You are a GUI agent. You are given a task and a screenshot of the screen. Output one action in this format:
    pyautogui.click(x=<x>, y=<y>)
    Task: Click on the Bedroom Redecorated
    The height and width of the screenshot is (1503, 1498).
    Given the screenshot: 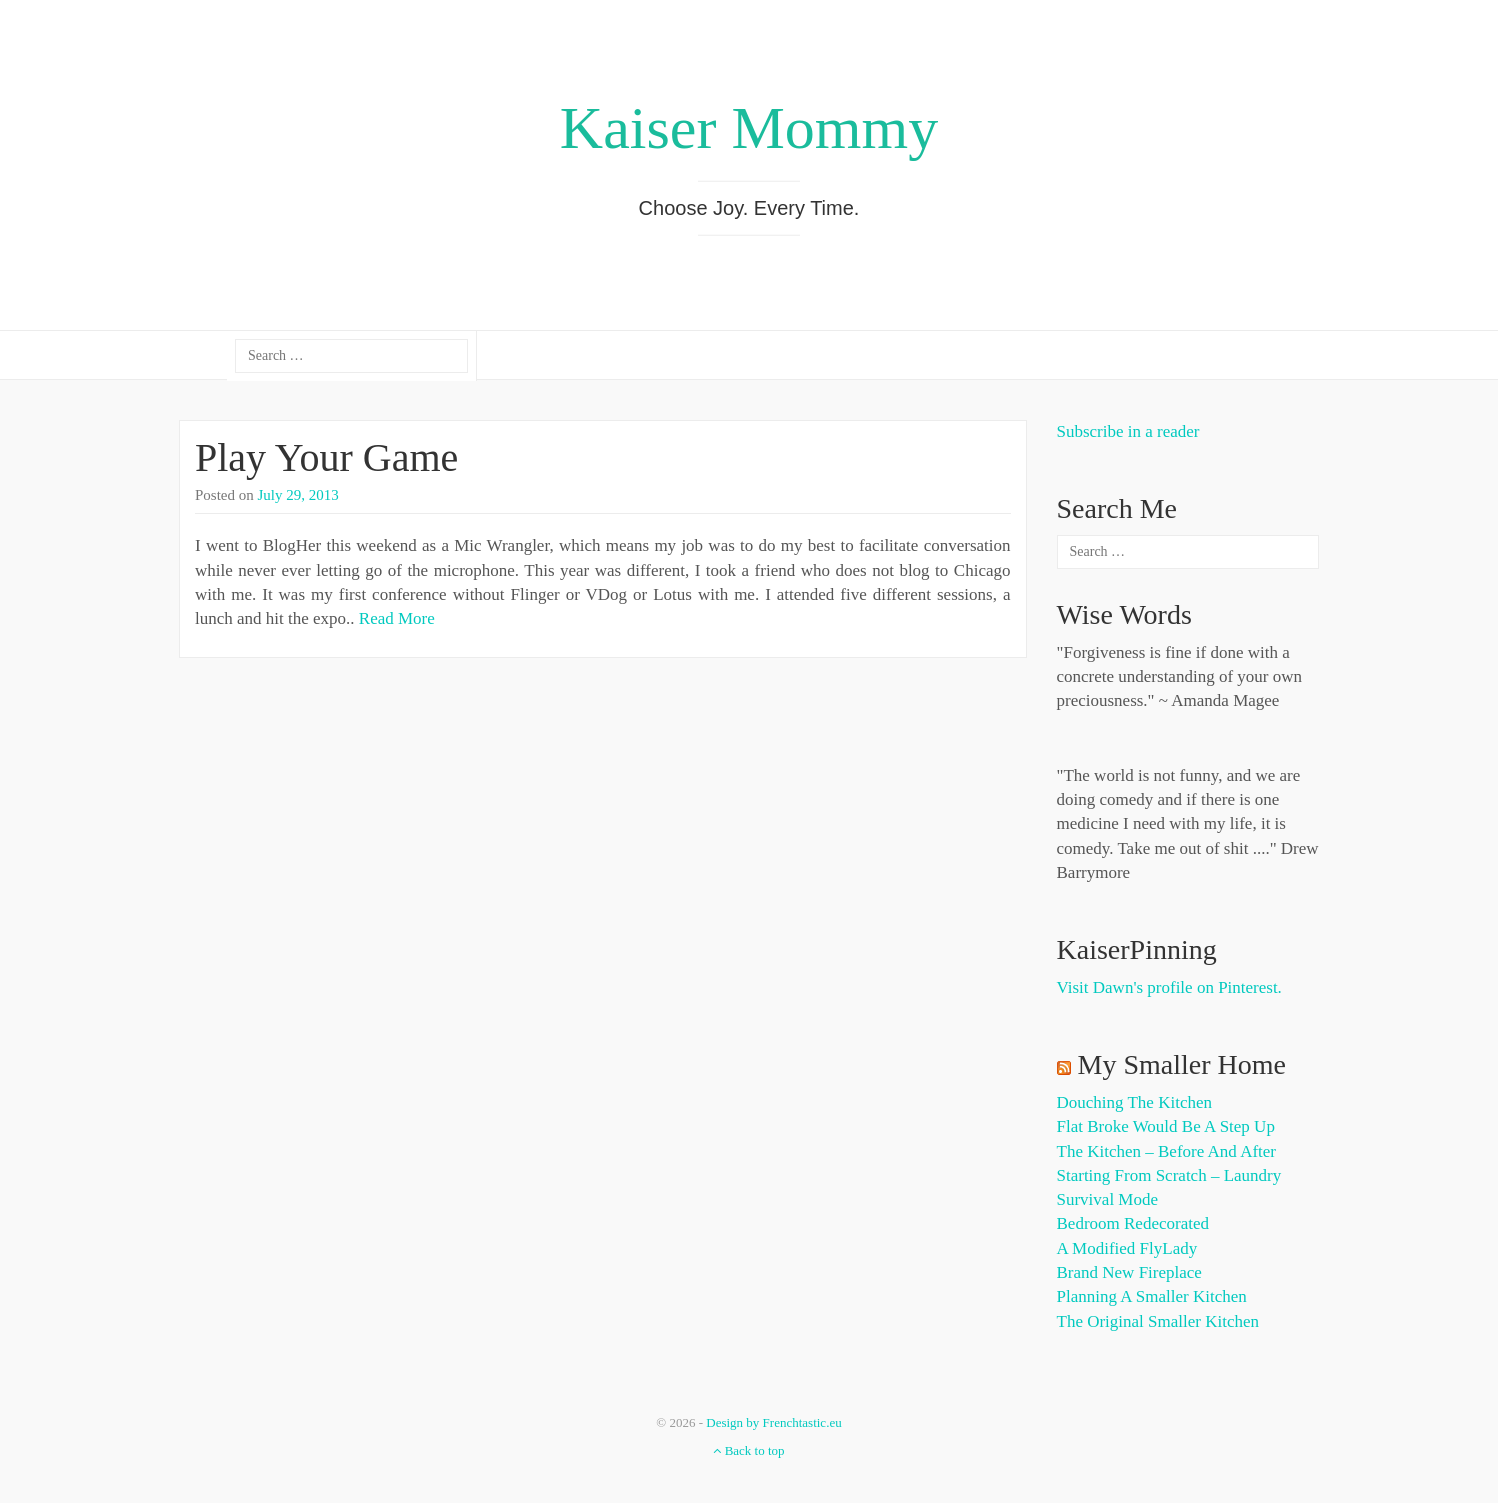 What is the action you would take?
    pyautogui.click(x=1133, y=1223)
    